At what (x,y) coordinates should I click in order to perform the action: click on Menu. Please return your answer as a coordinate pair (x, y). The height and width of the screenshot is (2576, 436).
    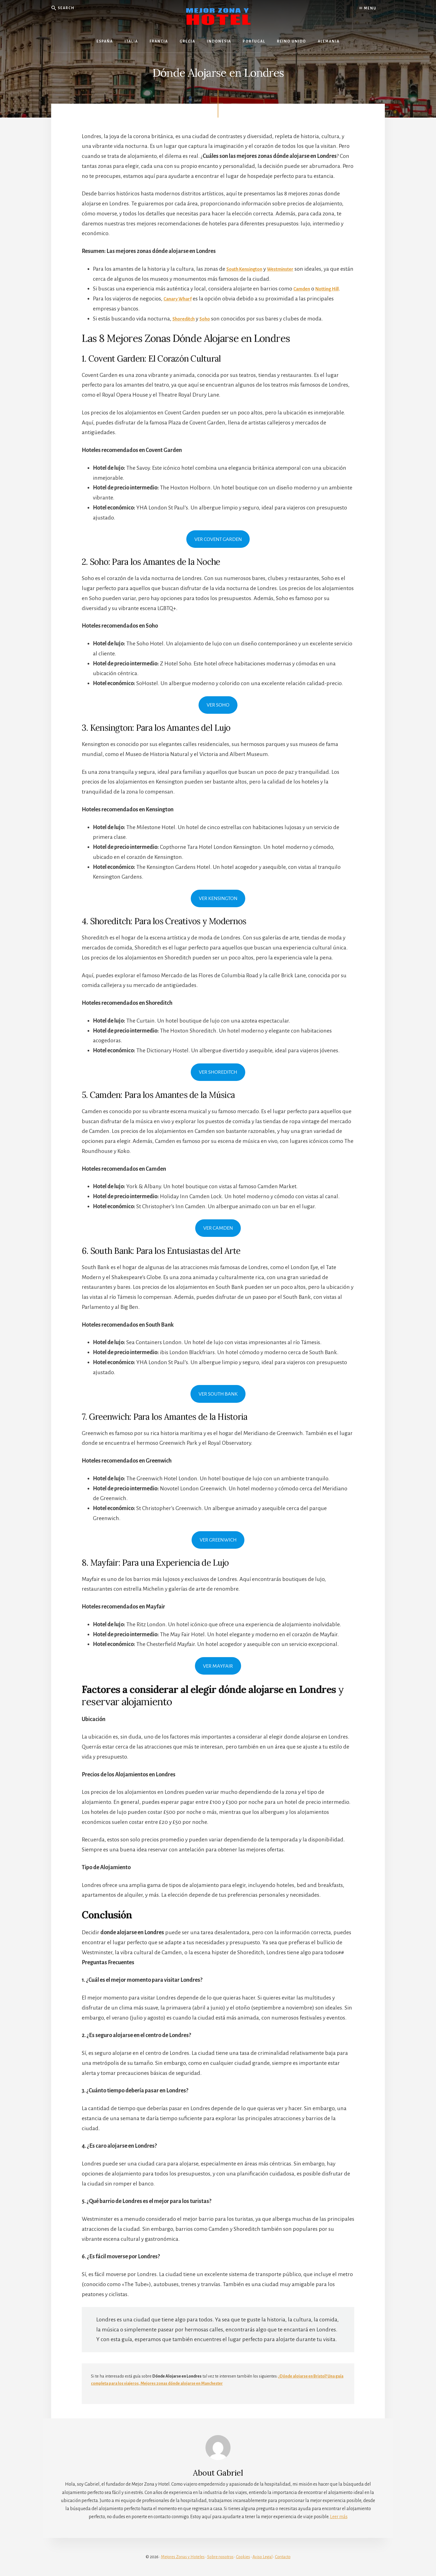
    Looking at the image, I should click on (367, 8).